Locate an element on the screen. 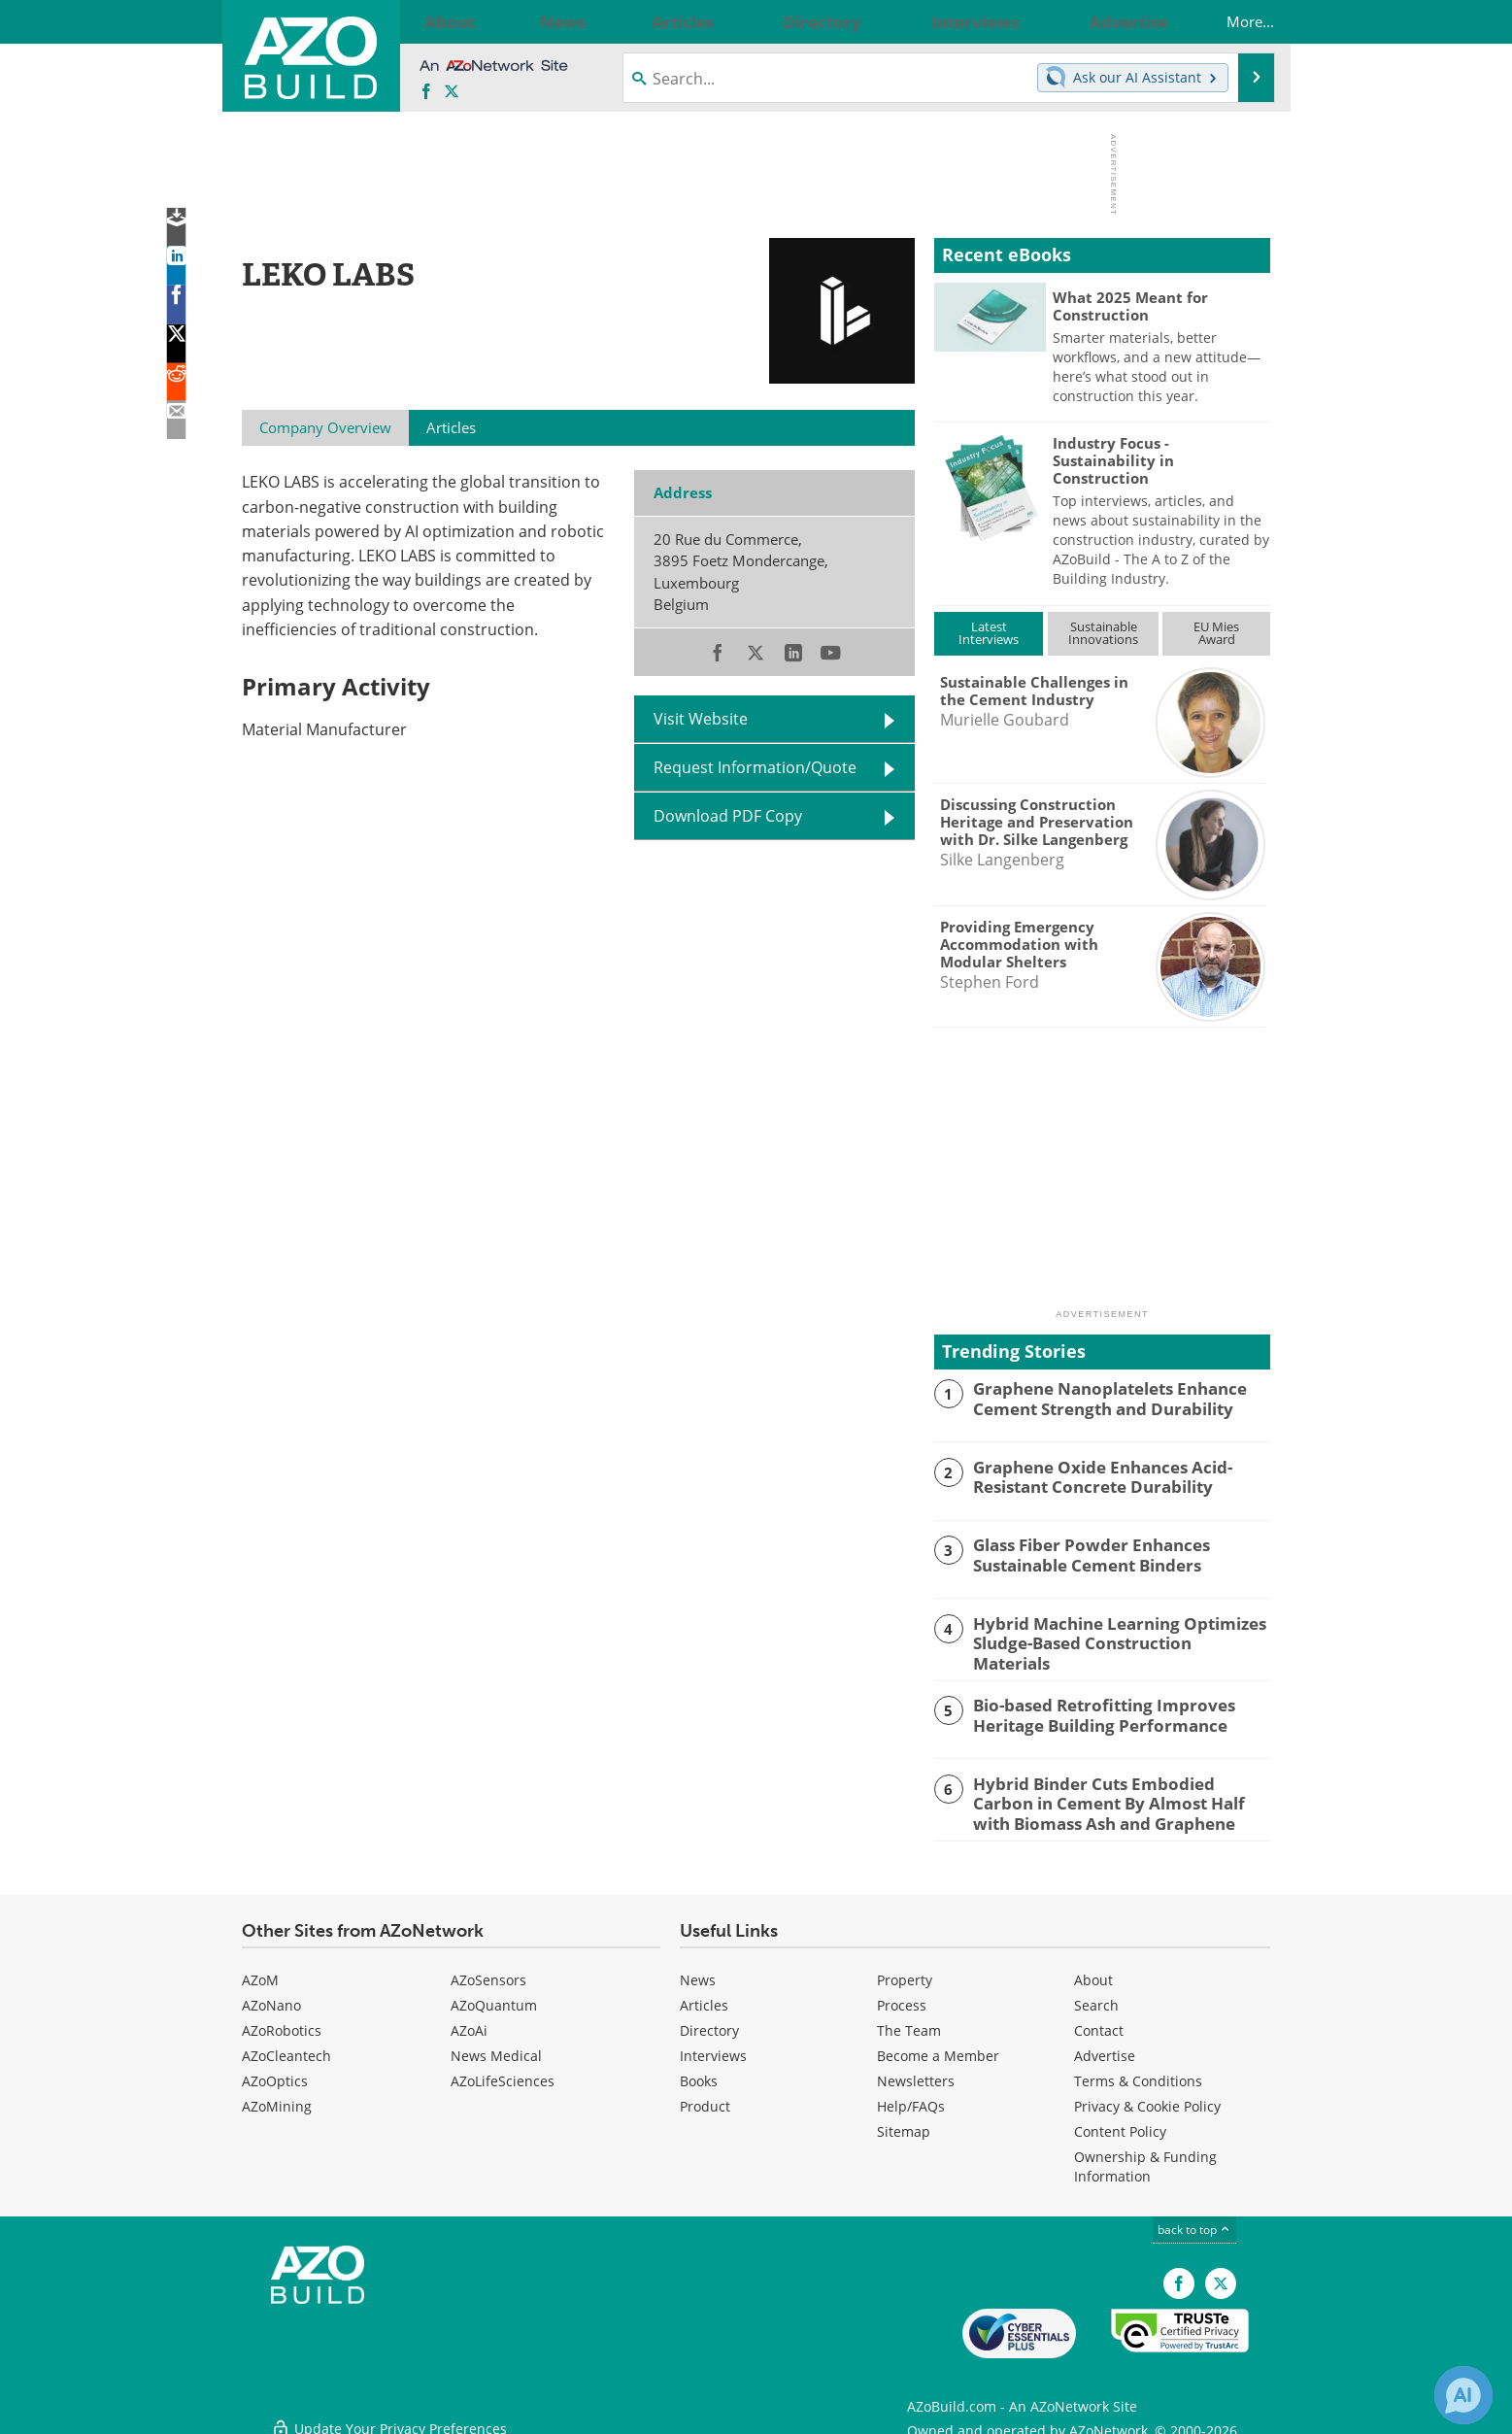  AZoQuantum is located at coordinates (494, 1998).